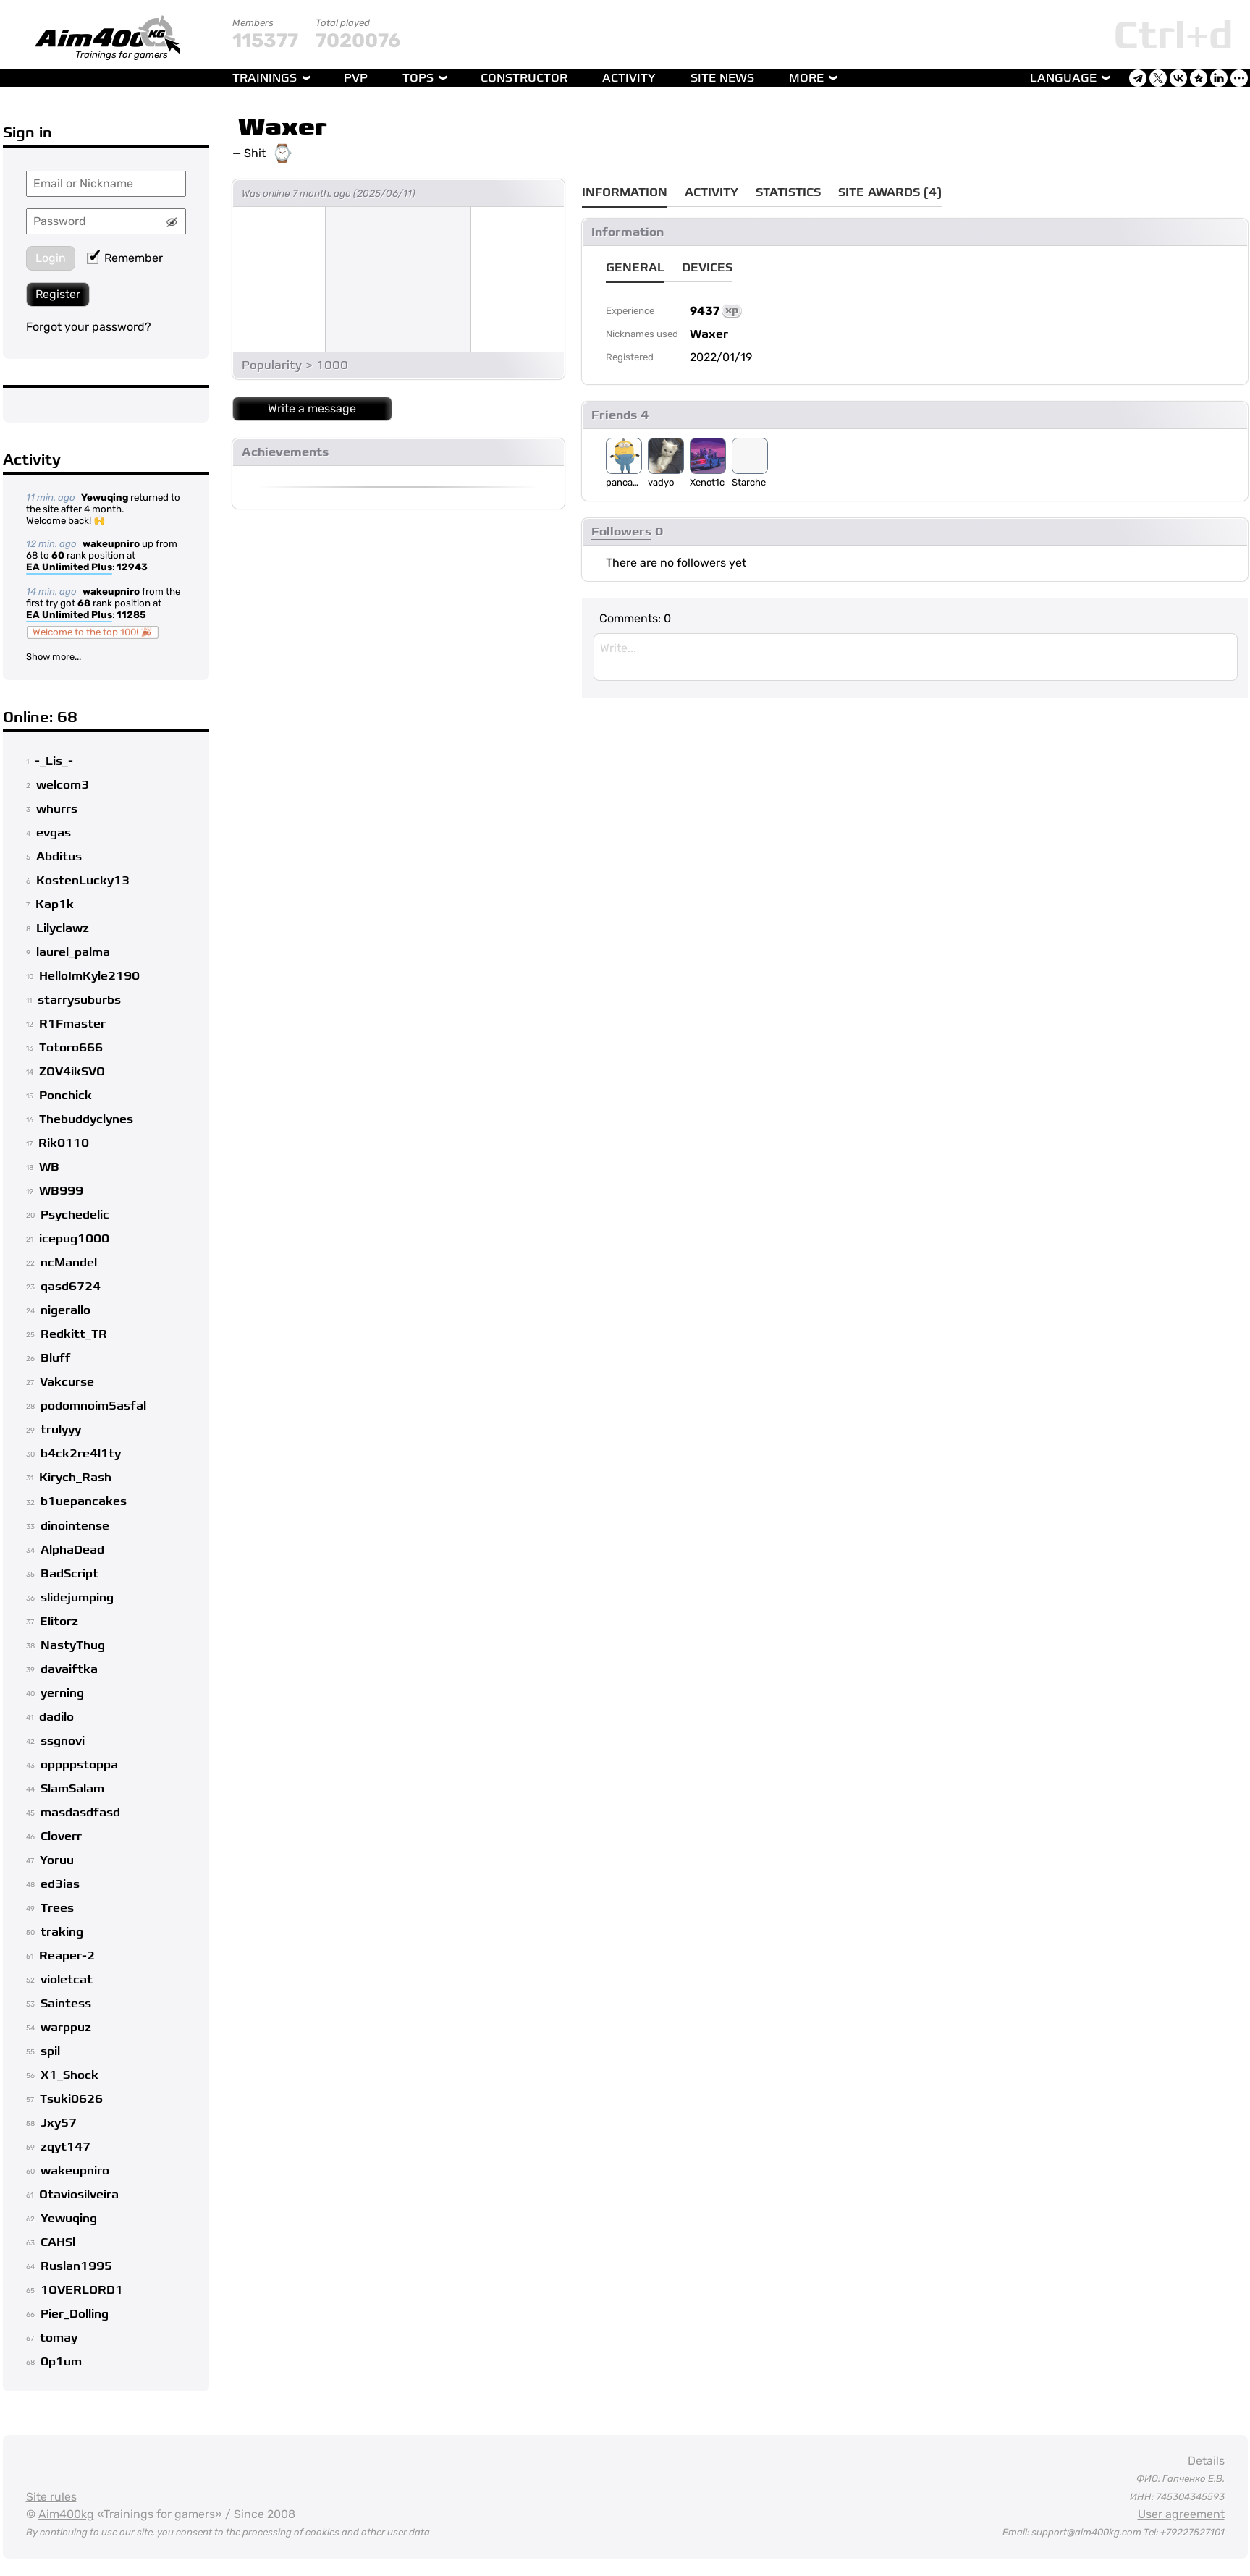  What do you see at coordinates (707, 482) in the screenshot?
I see `Xenot1c` at bounding box center [707, 482].